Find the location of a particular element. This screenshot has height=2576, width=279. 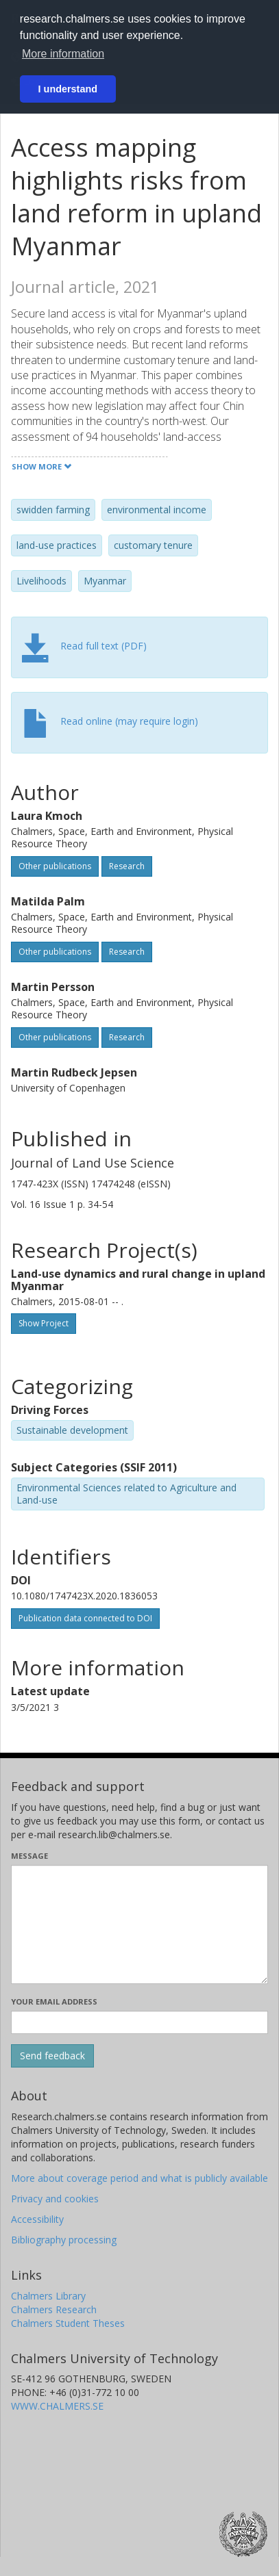

Show Project is located at coordinates (44, 1323).